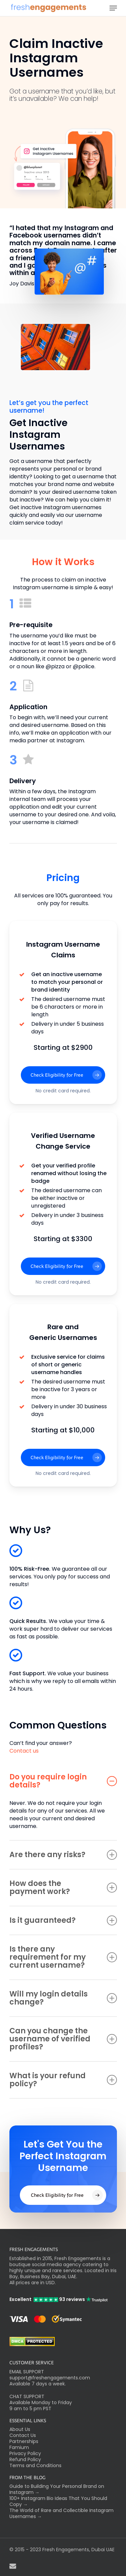 The image size is (126, 2576). What do you see at coordinates (19, 2429) in the screenshot?
I see `About Us` at bounding box center [19, 2429].